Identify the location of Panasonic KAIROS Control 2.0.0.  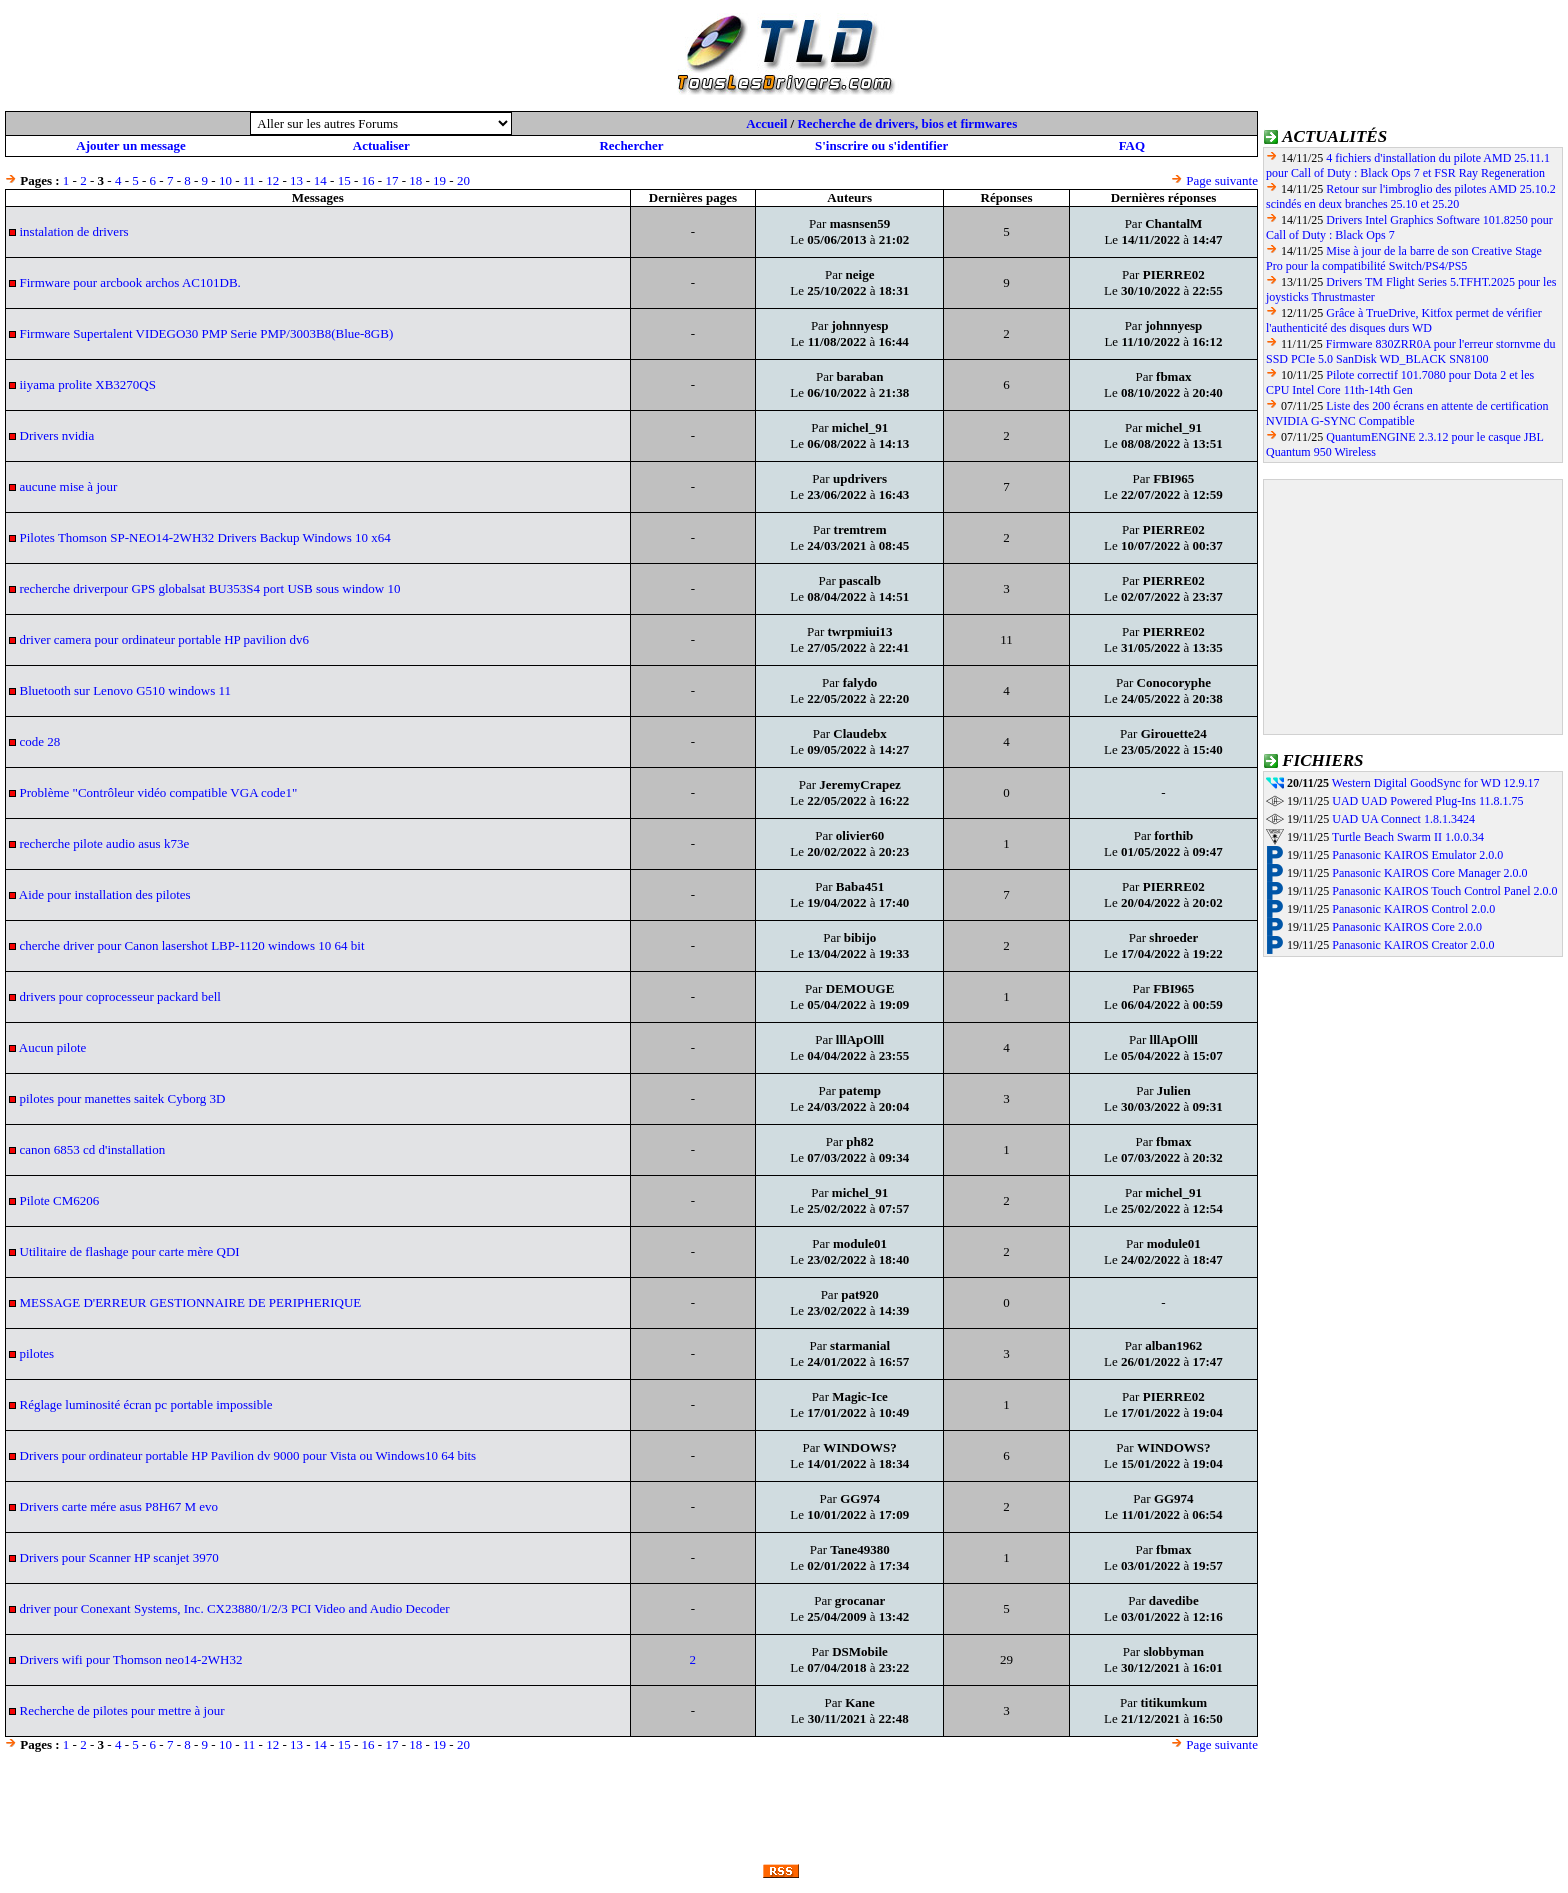
(1413, 909).